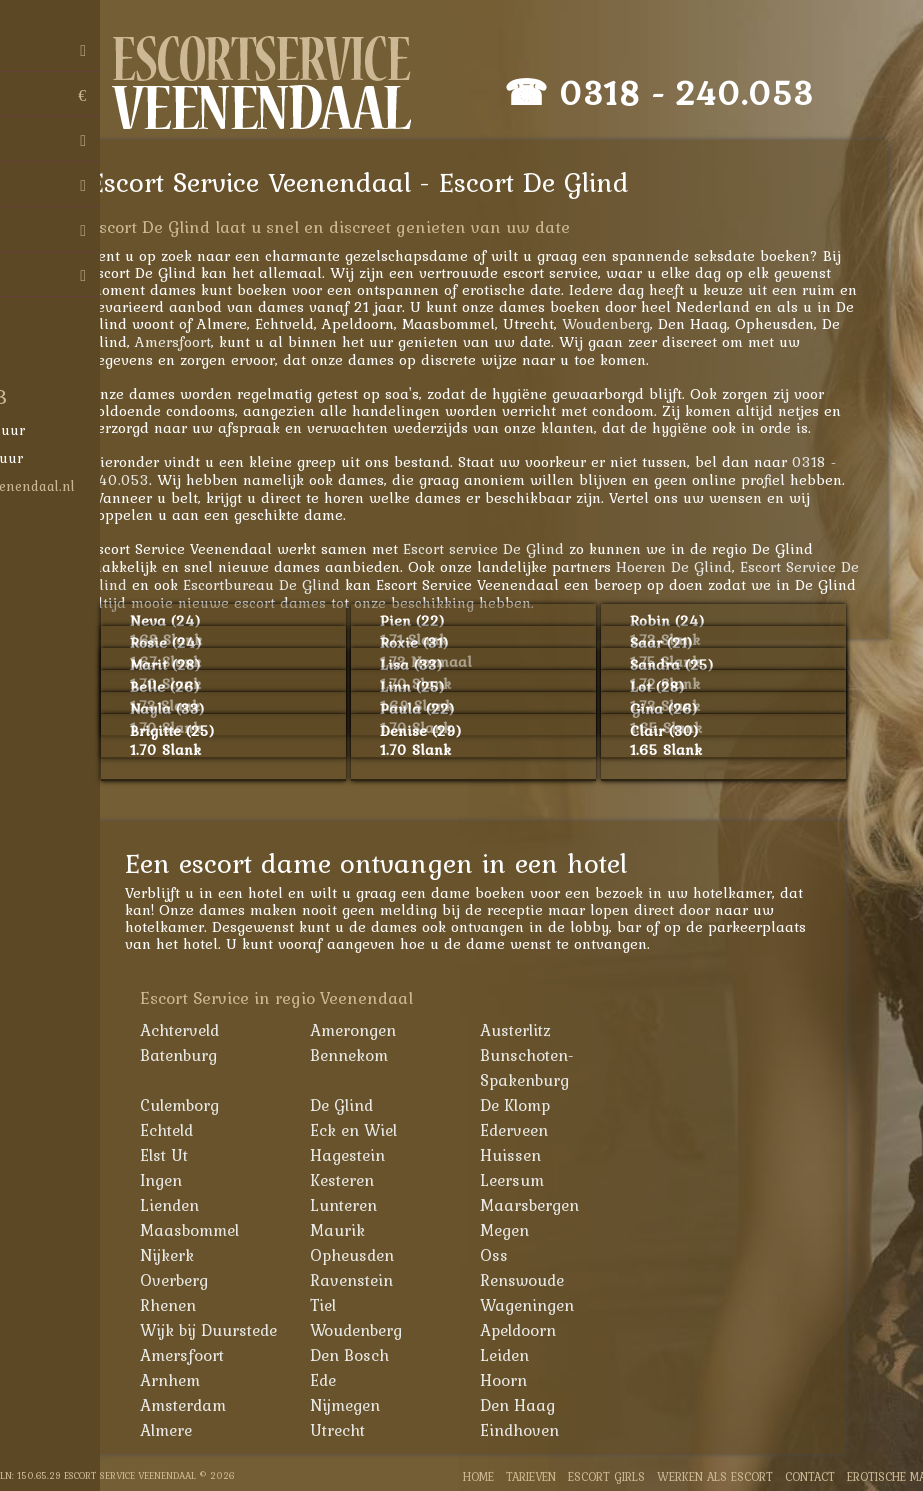  What do you see at coordinates (360, 1055) in the screenshot?
I see `Bennekom` at bounding box center [360, 1055].